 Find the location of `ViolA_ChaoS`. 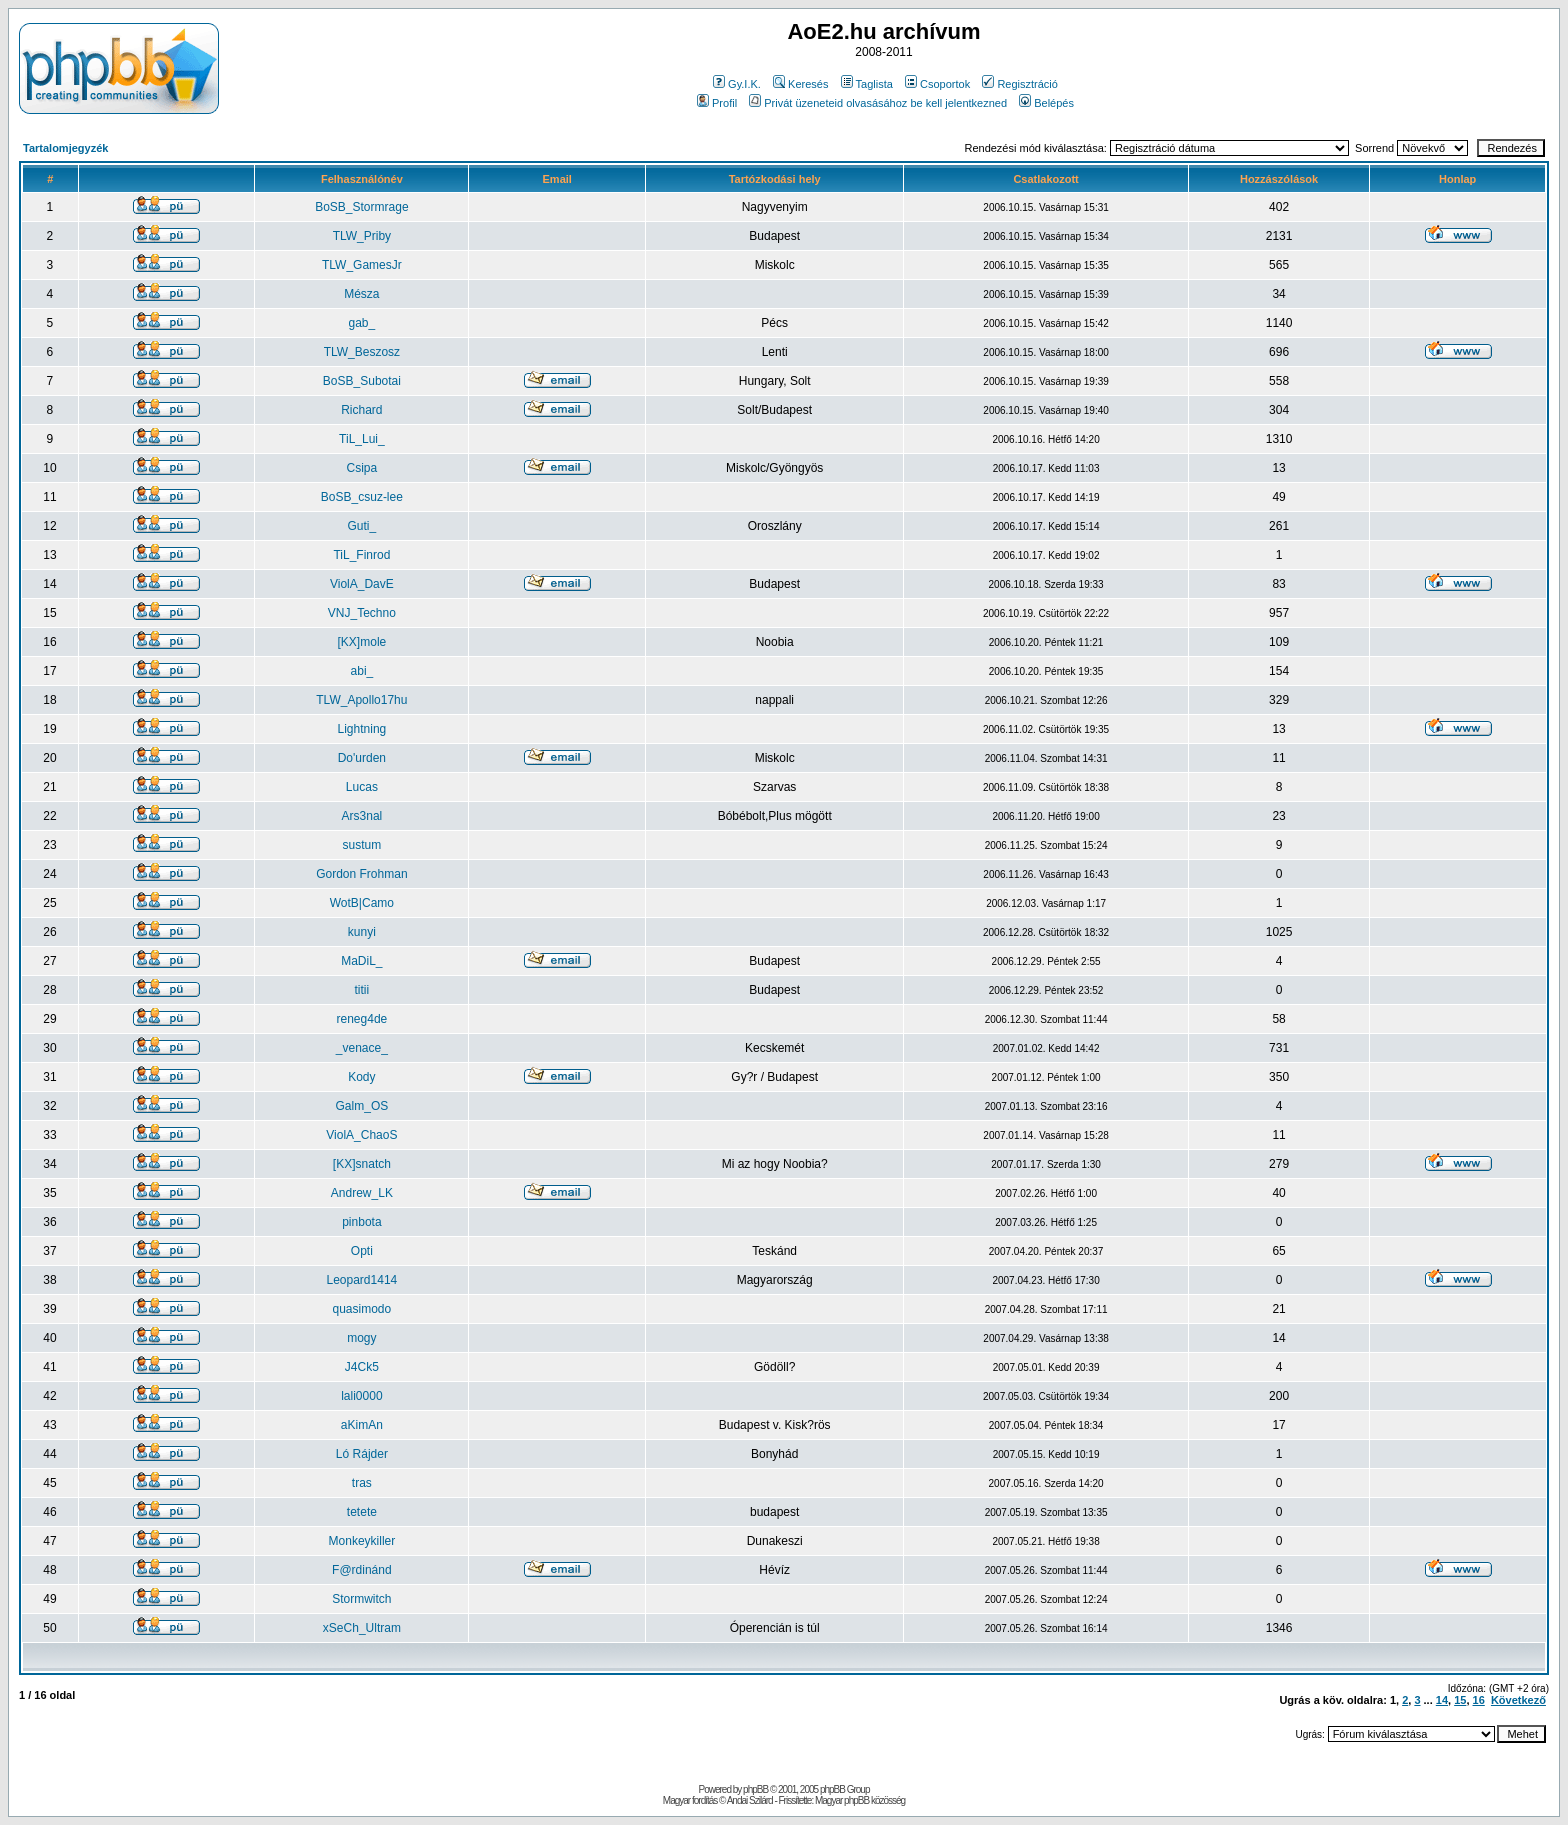

ViolA_ChaoS is located at coordinates (361, 1135).